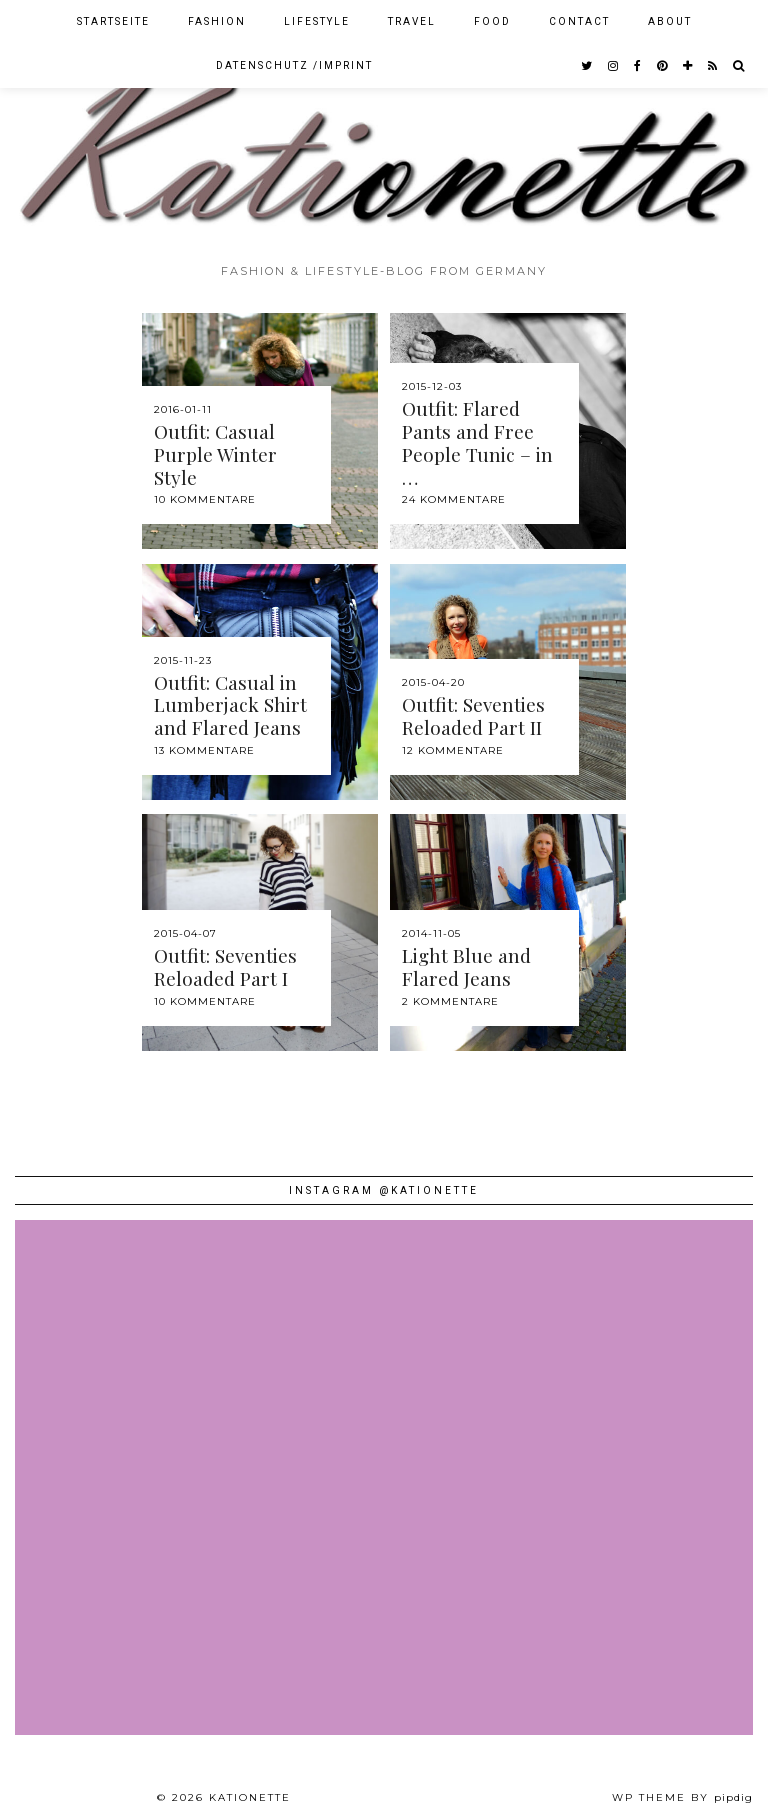 The image size is (768, 1820). Describe the element at coordinates (217, 21) in the screenshot. I see `Fashion` at that location.